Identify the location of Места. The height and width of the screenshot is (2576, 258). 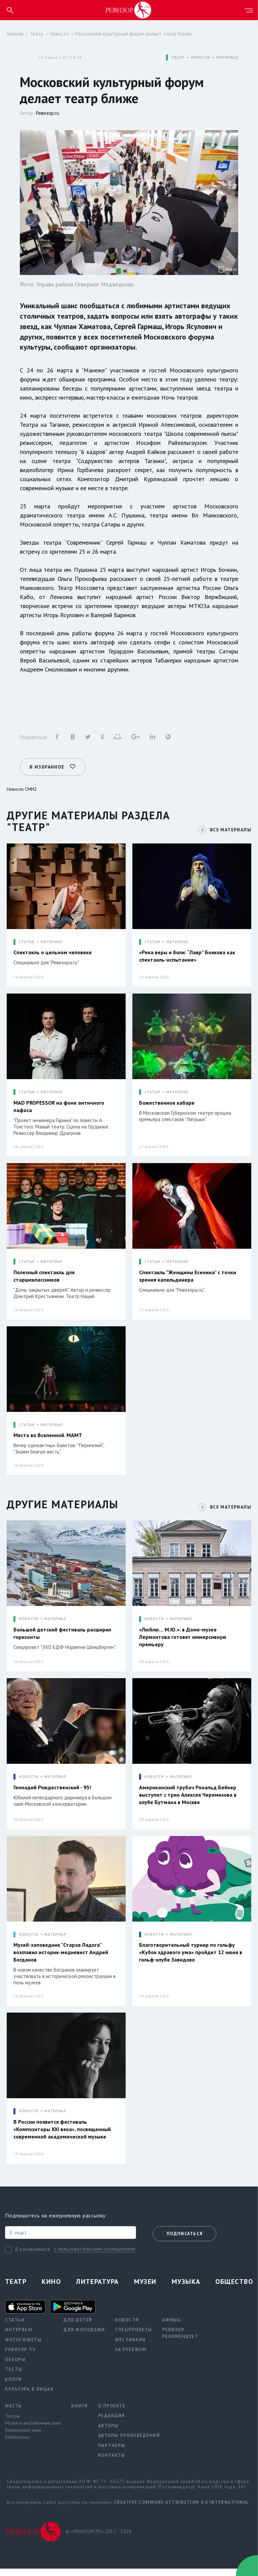
(13, 2413).